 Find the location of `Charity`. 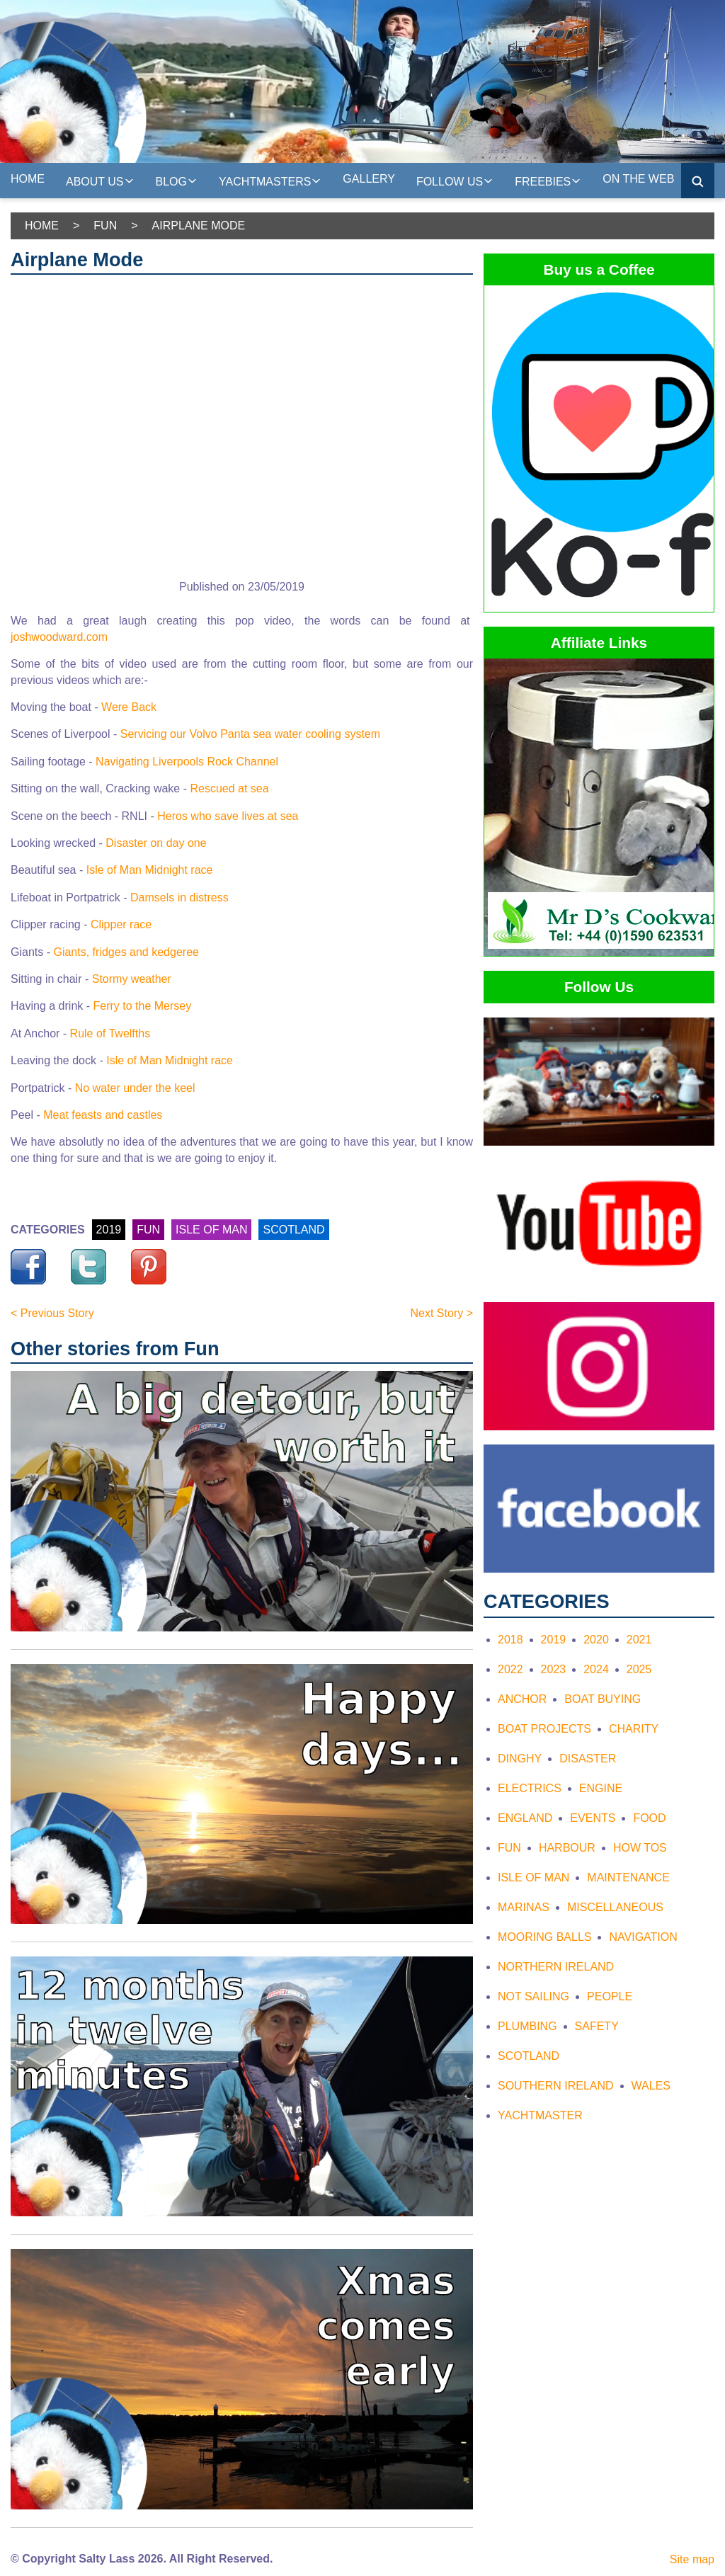

Charity is located at coordinates (633, 1729).